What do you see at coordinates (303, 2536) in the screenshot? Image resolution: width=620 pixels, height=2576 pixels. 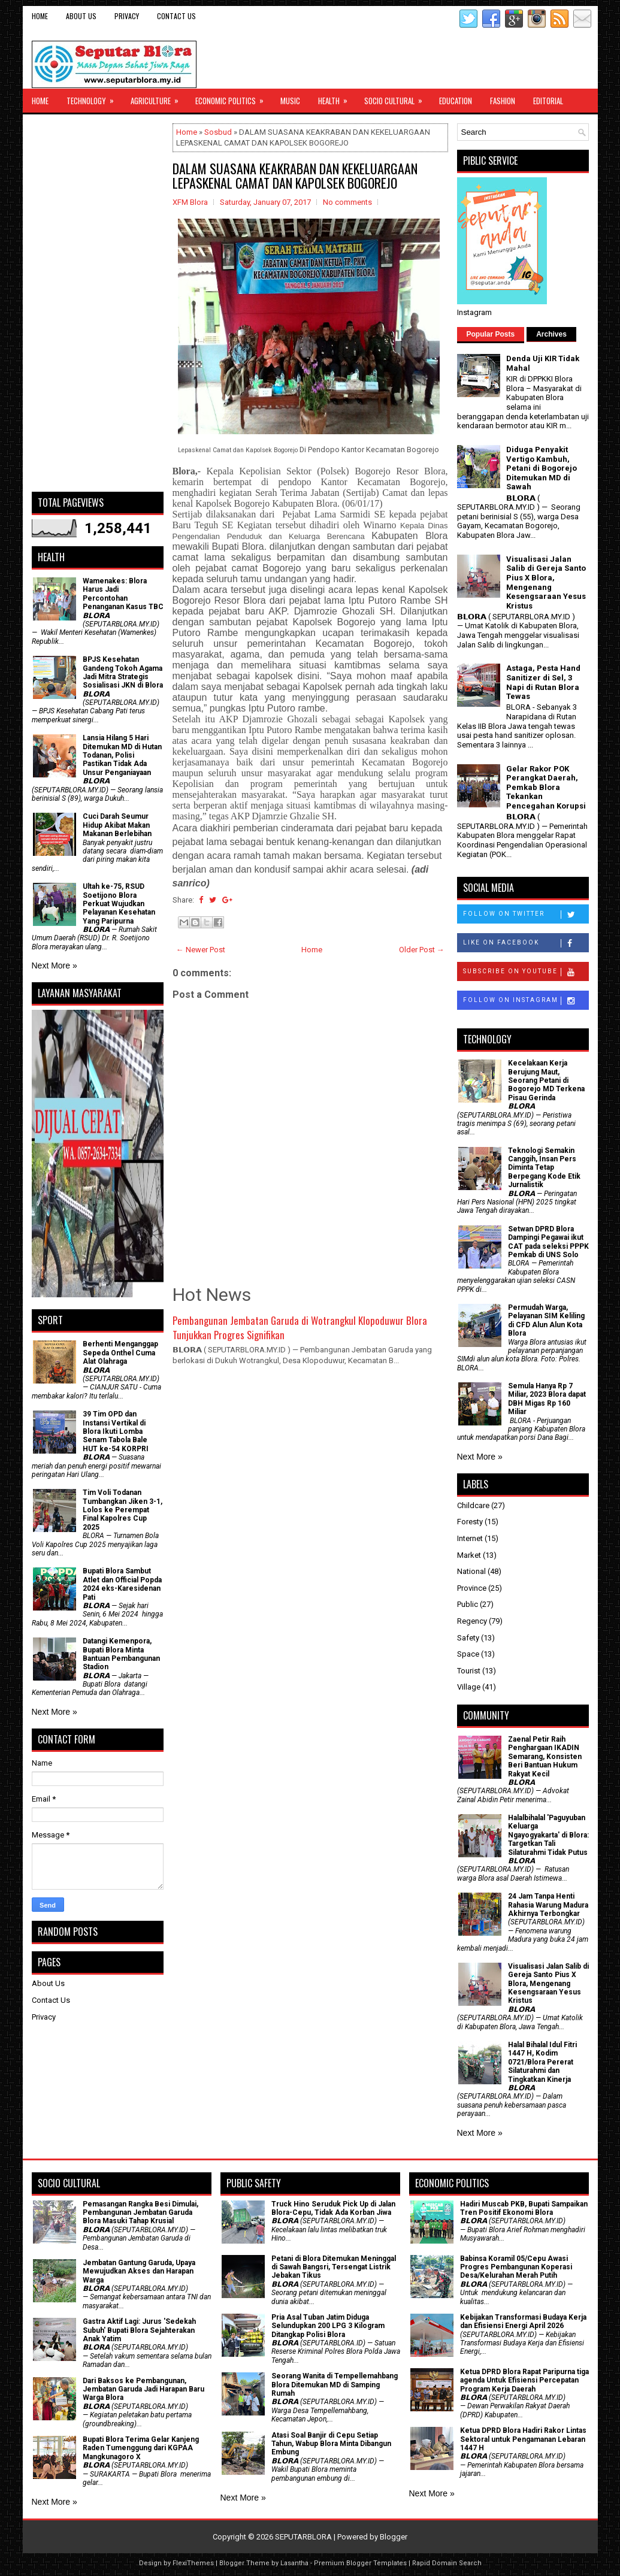 I see `SEPUTARBLORA` at bounding box center [303, 2536].